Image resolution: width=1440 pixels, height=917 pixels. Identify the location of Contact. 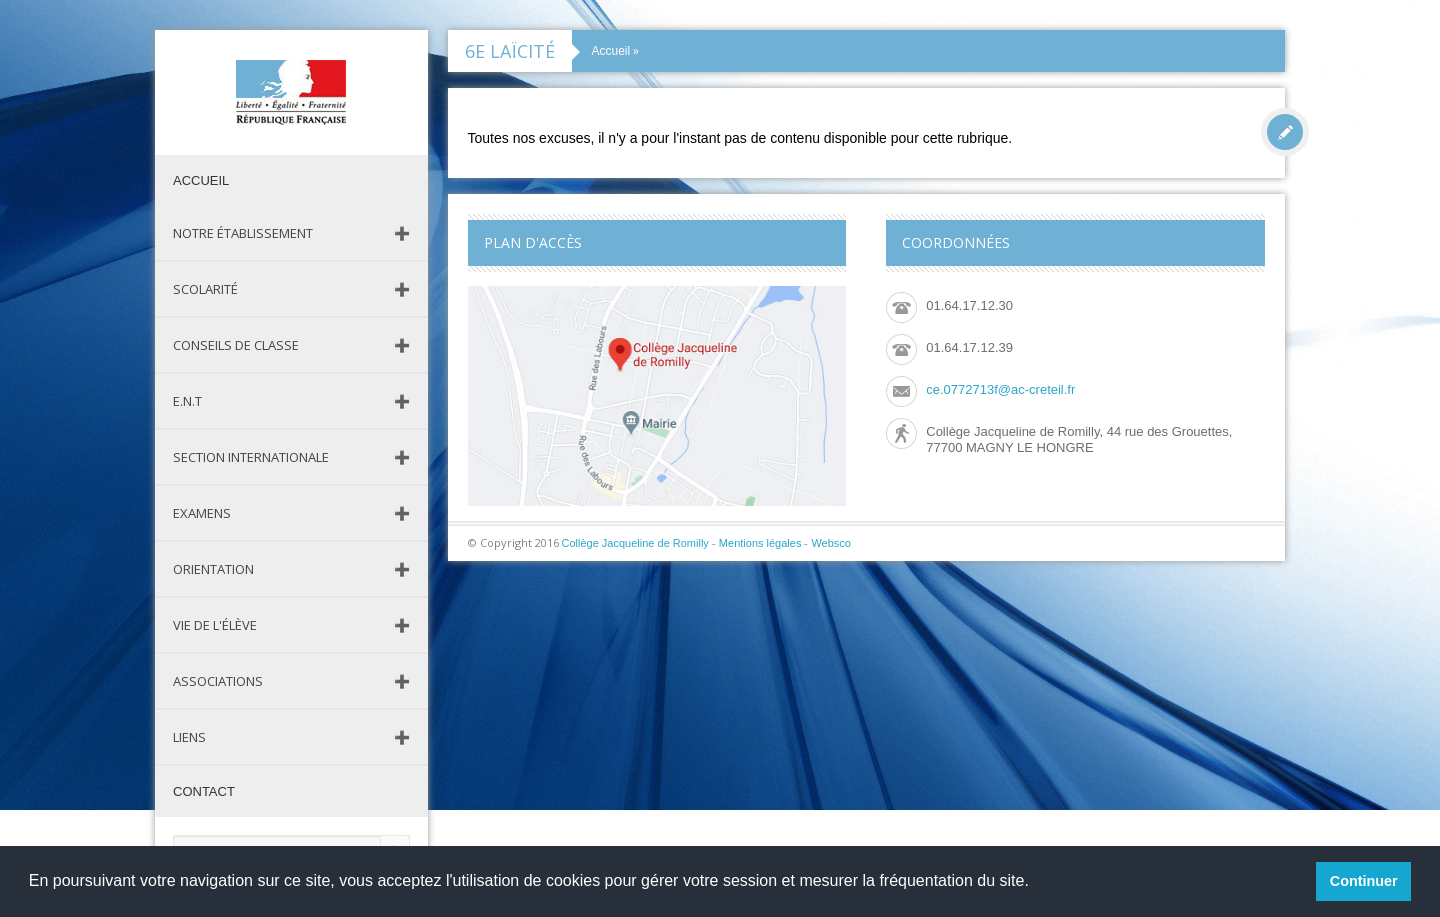
(204, 791).